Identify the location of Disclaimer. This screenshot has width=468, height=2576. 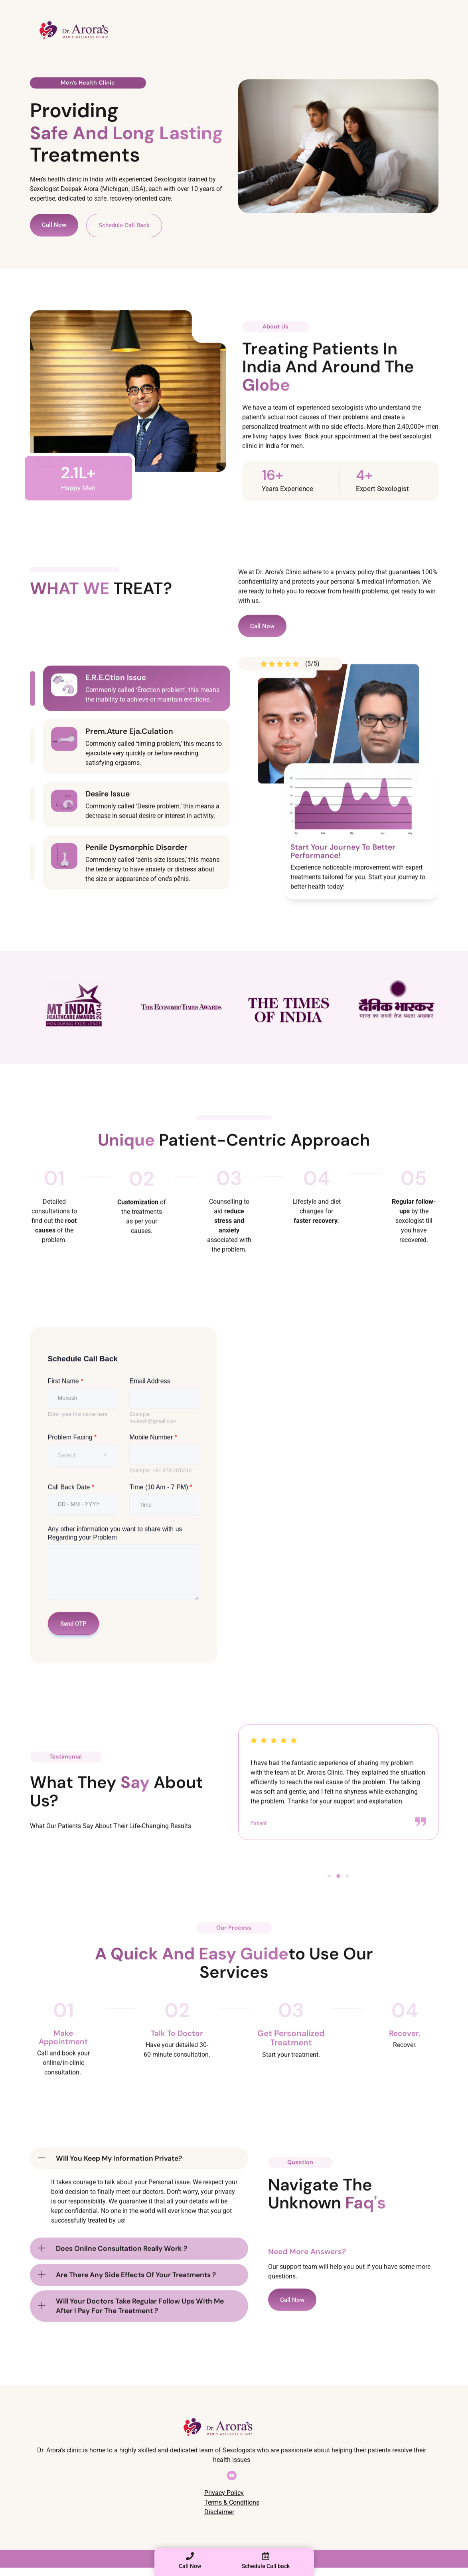
(219, 2512).